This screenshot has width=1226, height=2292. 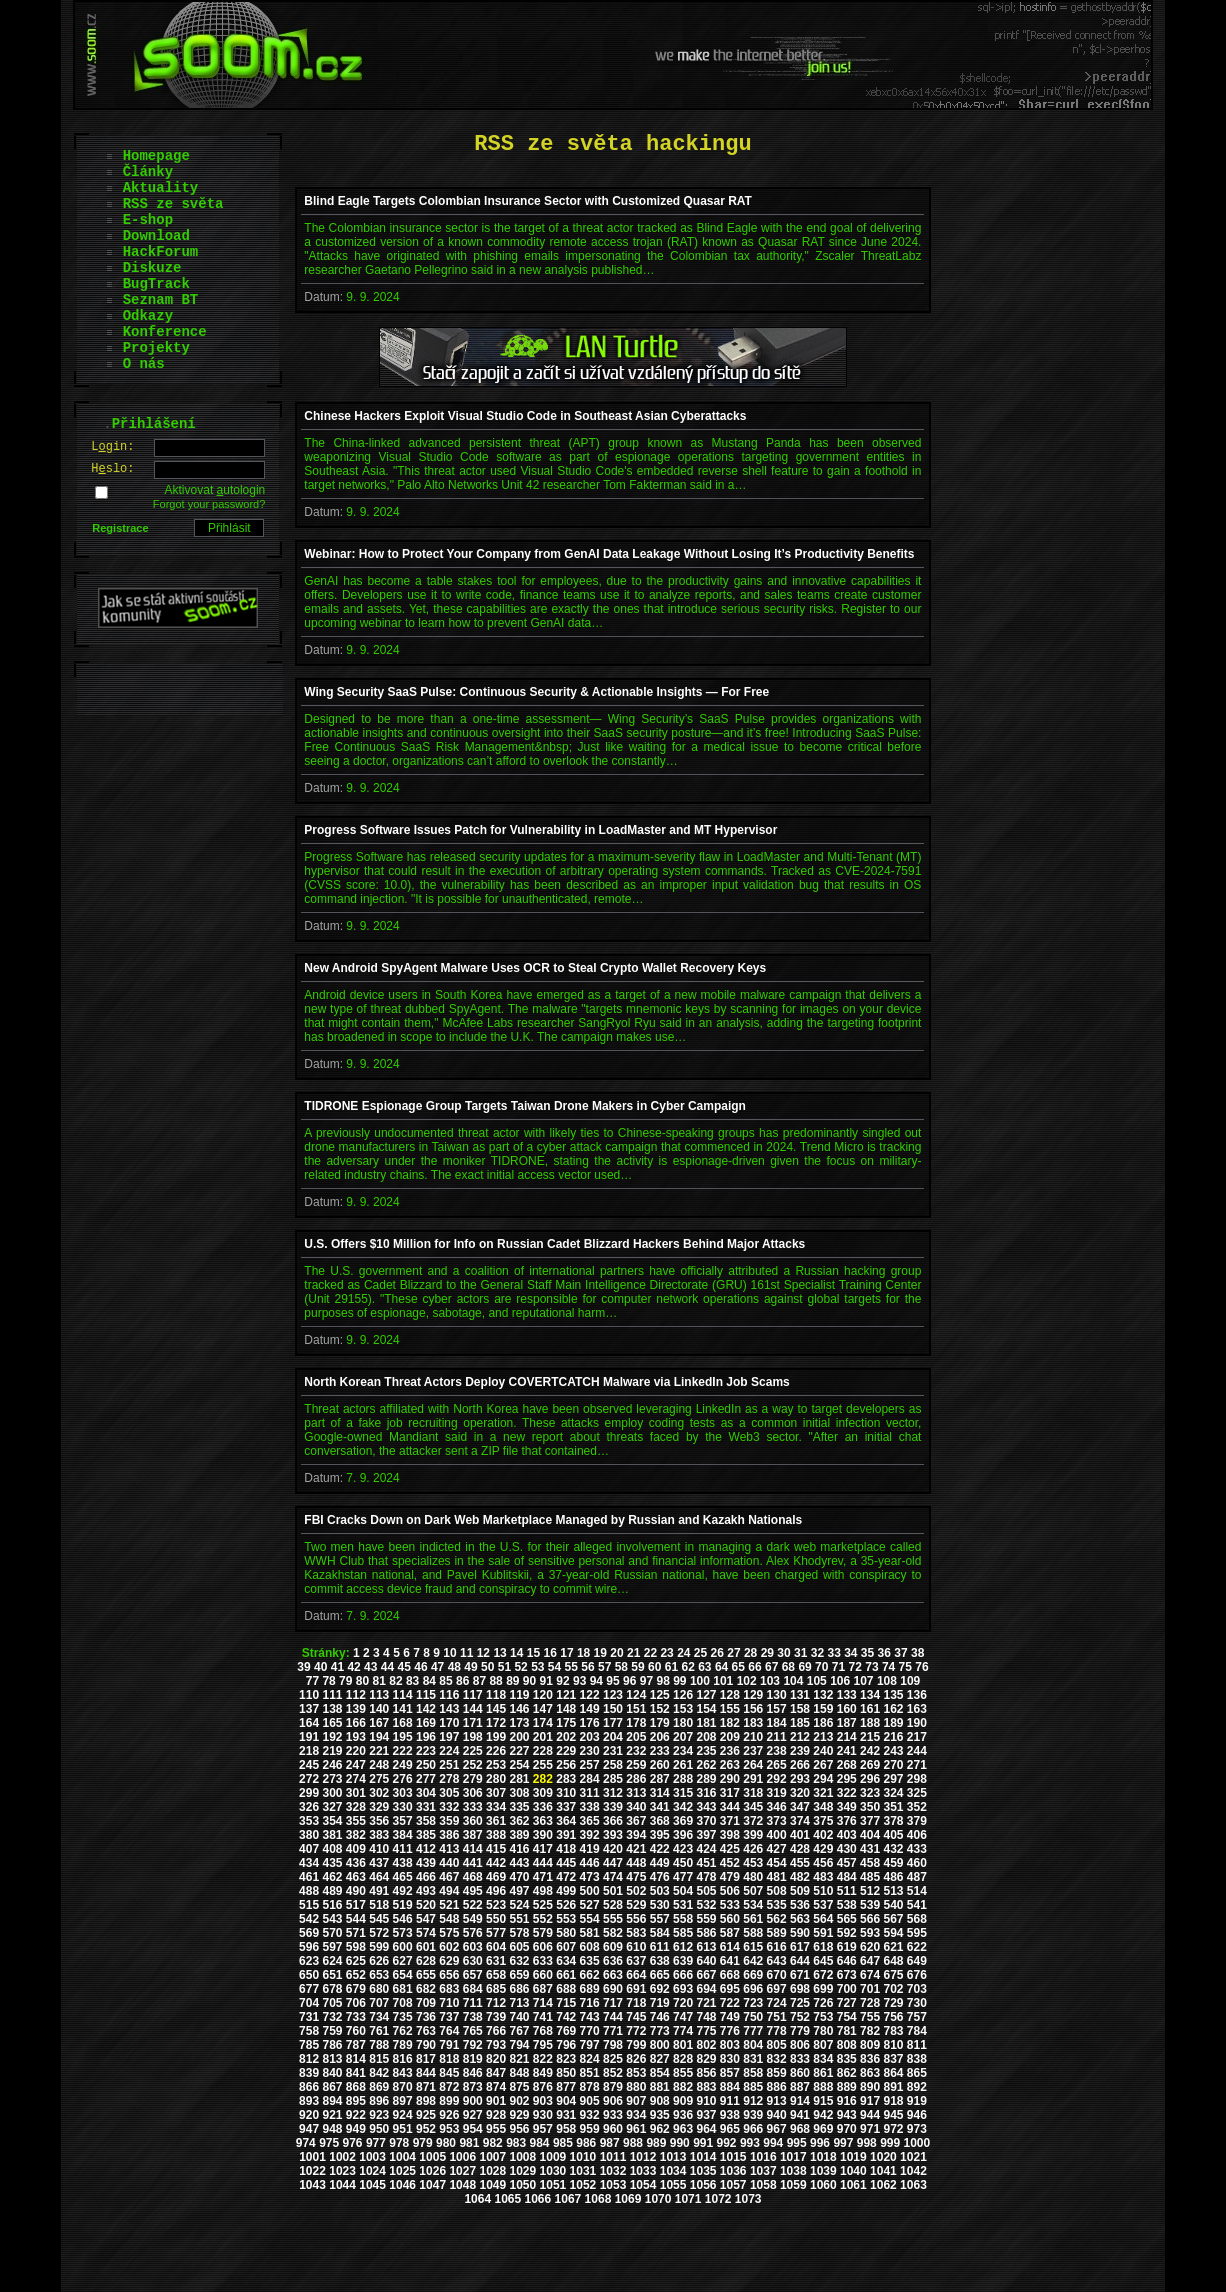 What do you see at coordinates (332, 1919) in the screenshot?
I see `543` at bounding box center [332, 1919].